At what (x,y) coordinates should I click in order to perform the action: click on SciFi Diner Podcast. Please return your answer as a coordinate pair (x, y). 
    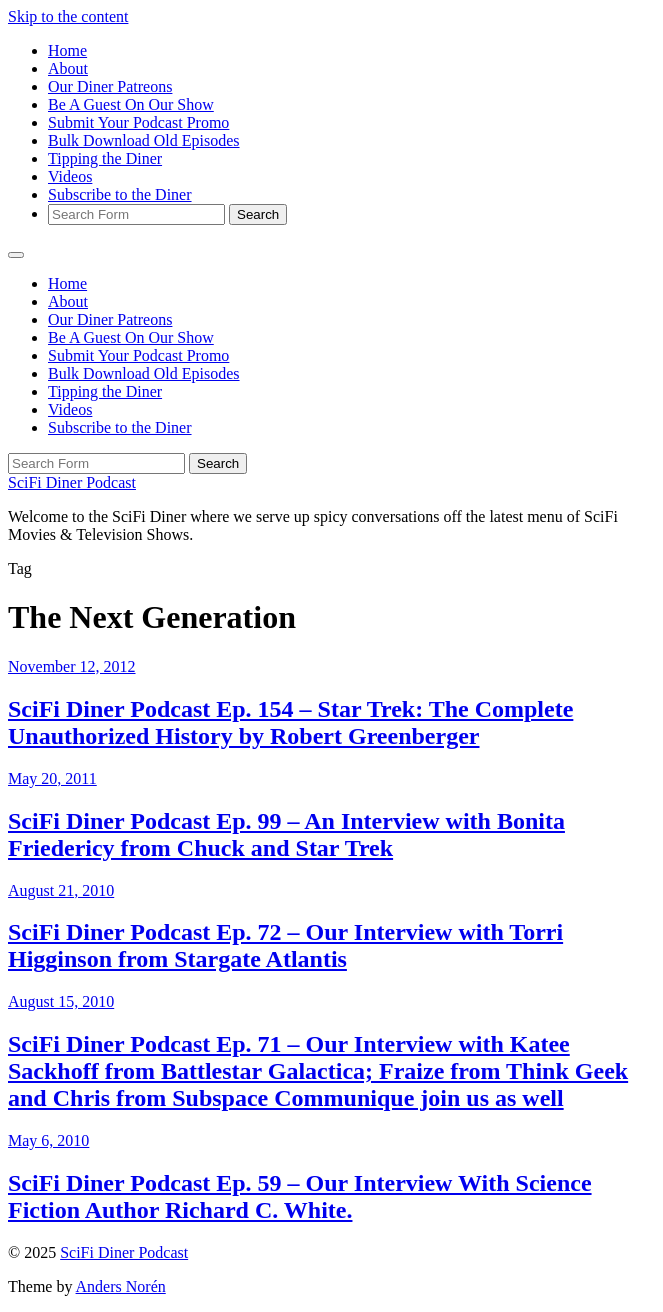
    Looking at the image, I should click on (72, 482).